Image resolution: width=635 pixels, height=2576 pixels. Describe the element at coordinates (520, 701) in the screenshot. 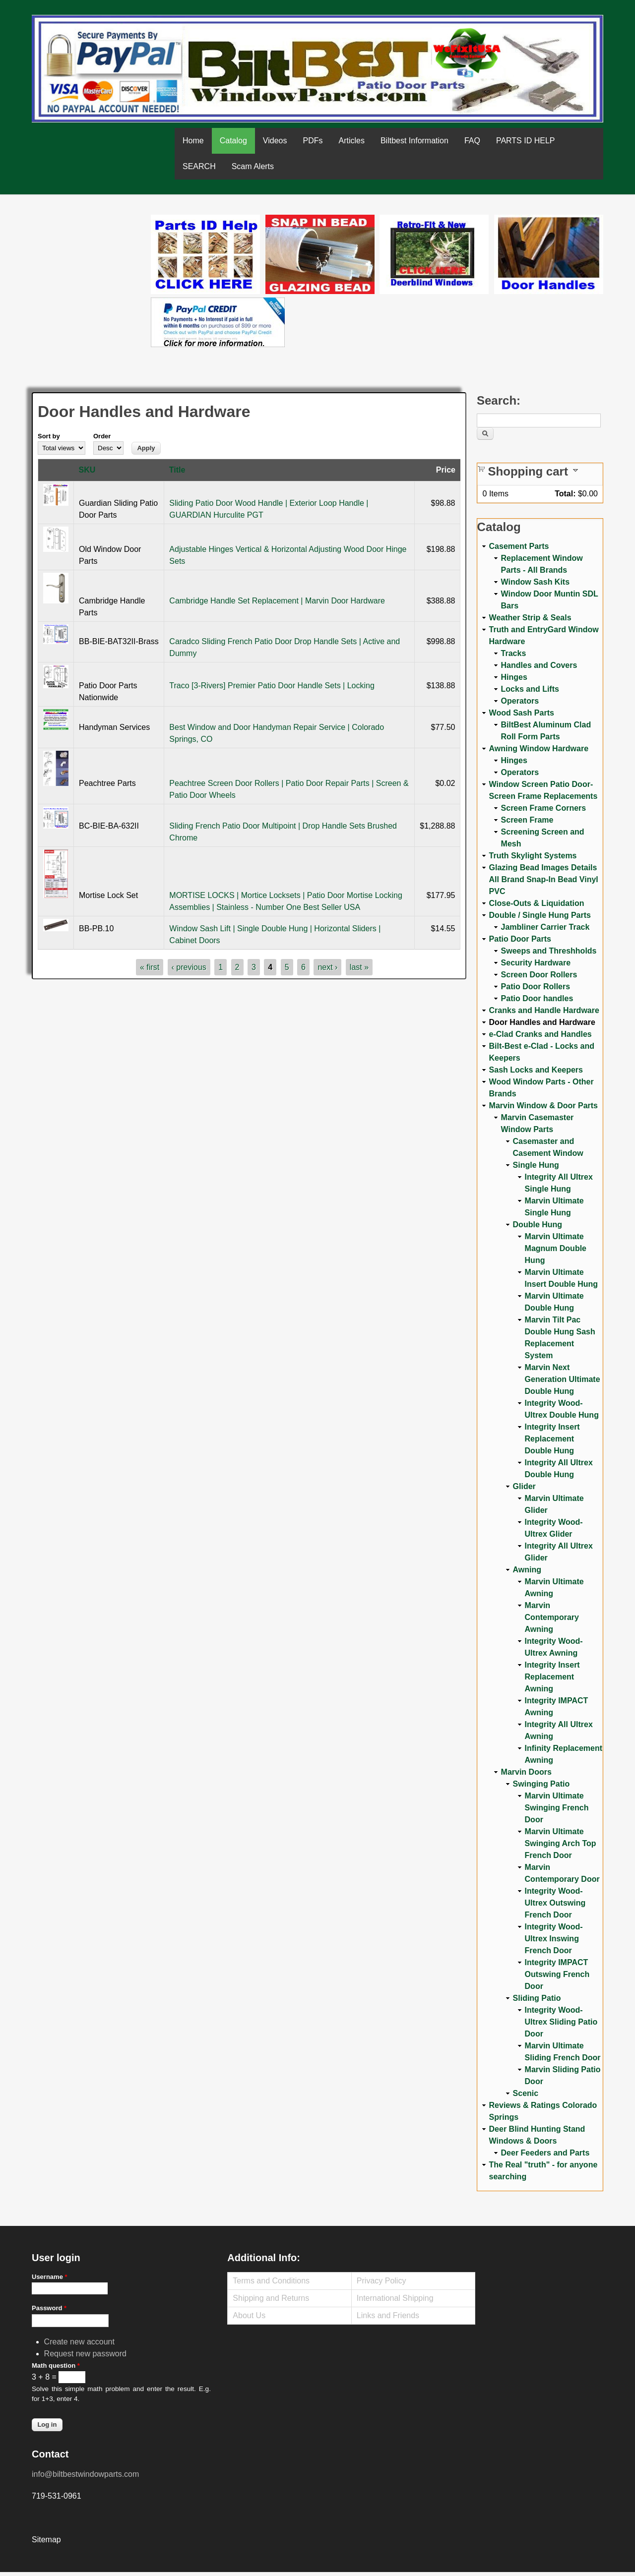

I see `Operators` at that location.